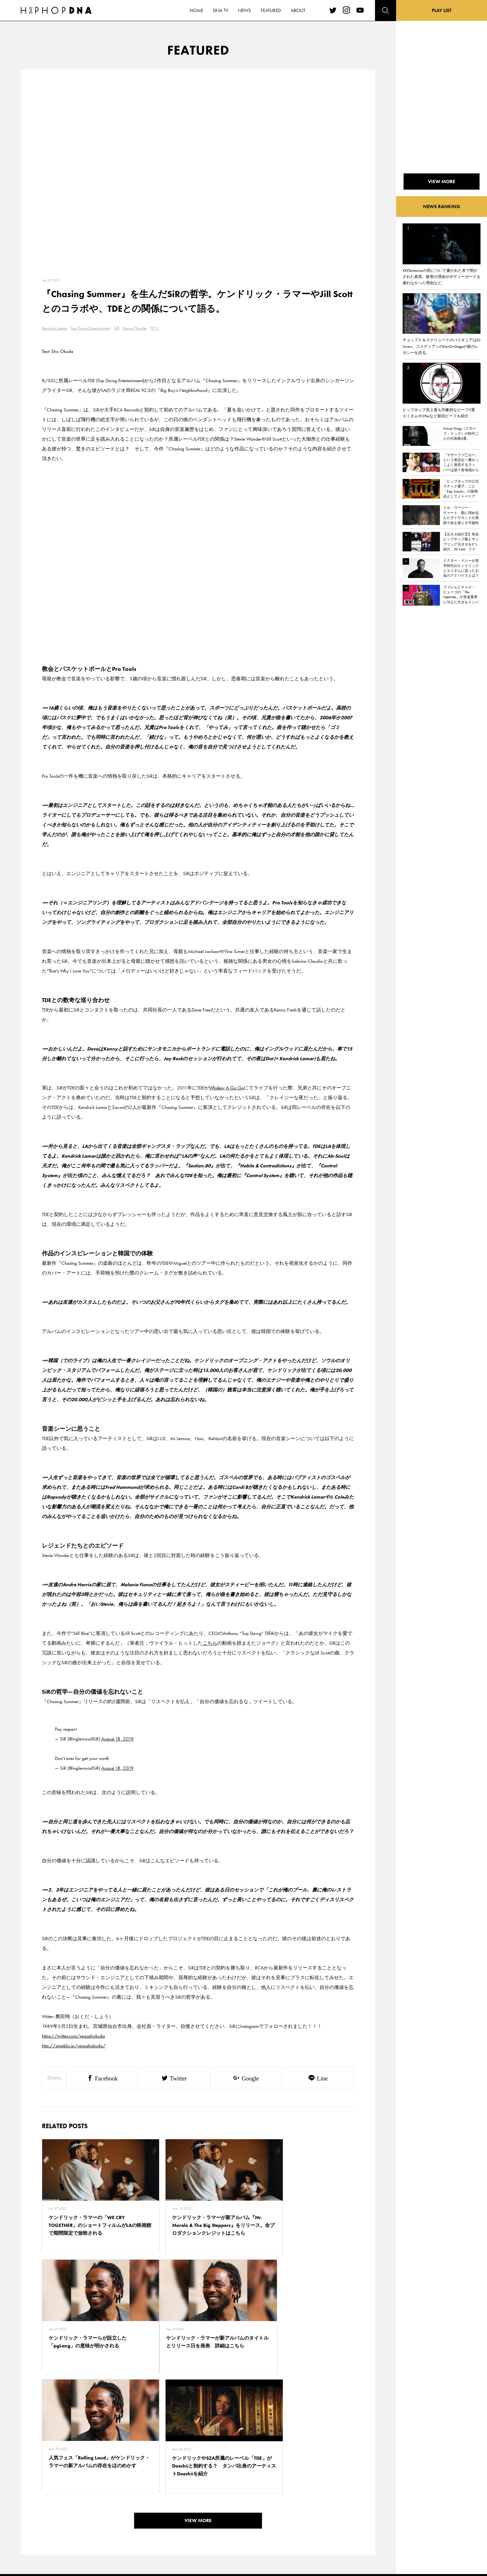  Describe the element at coordinates (90, 328) in the screenshot. I see `Top Dawg Entertainment` at that location.